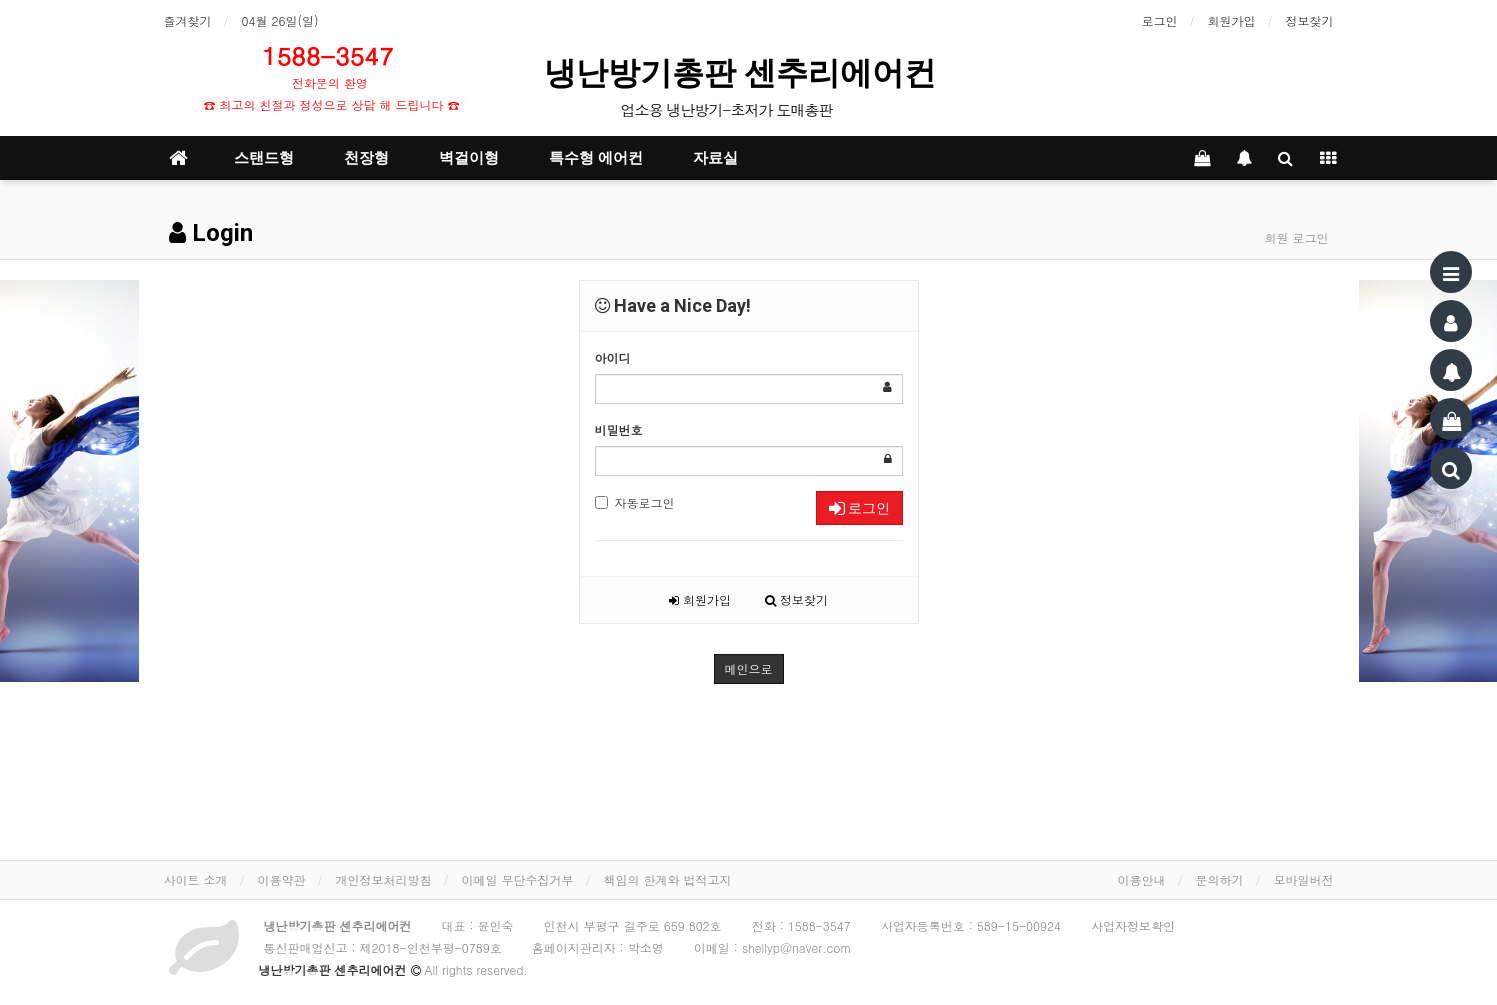 The image size is (1497, 1005). Describe the element at coordinates (469, 158) in the screenshot. I see `벽걸이형` at that location.